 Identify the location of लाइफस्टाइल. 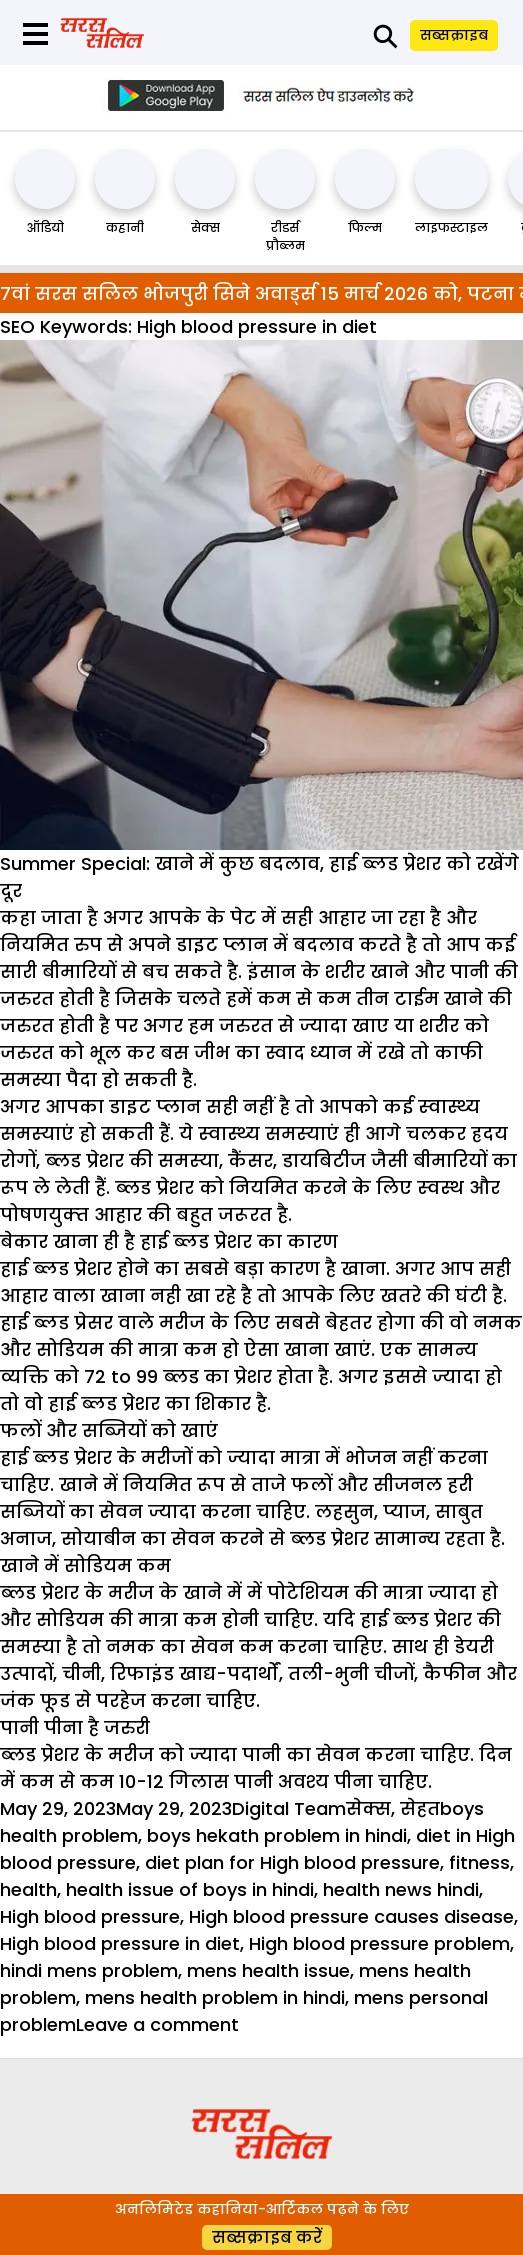
(451, 227).